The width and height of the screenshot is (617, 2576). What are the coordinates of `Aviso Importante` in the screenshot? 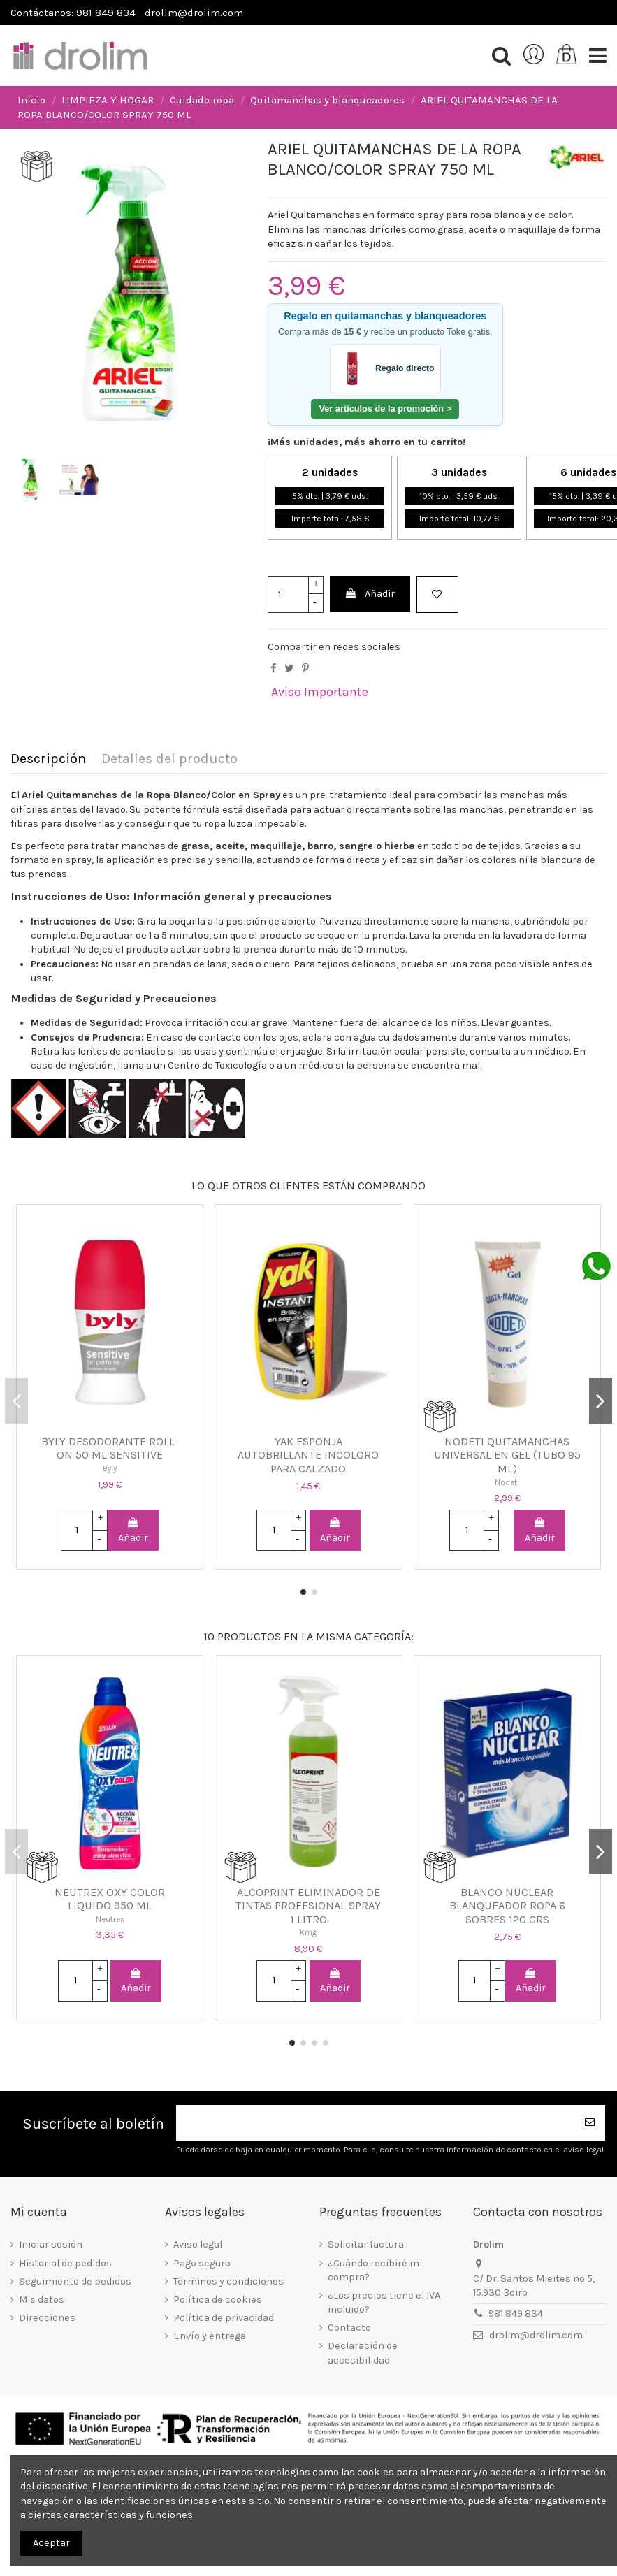 It's located at (319, 692).